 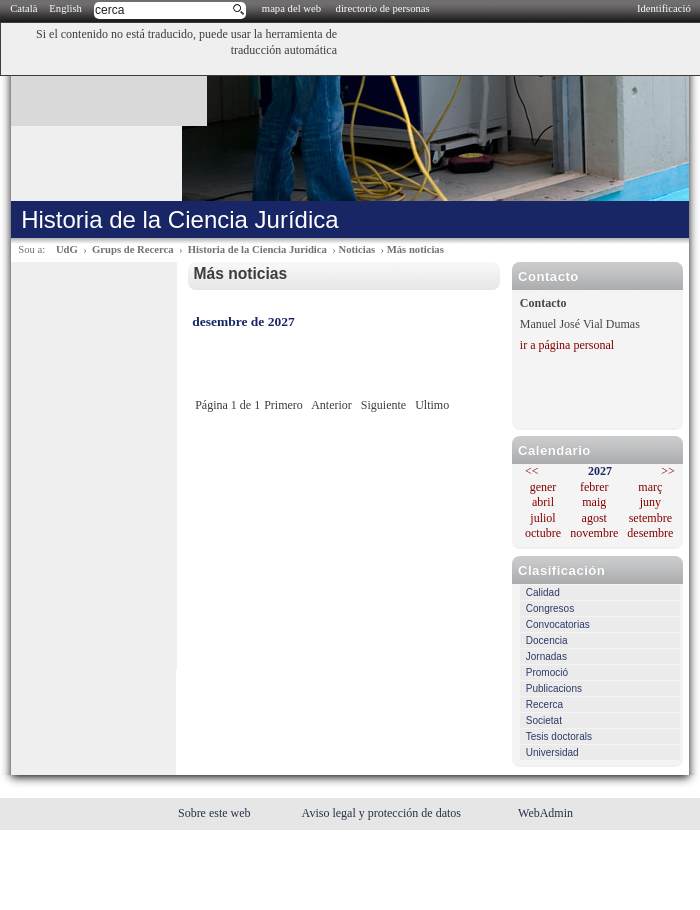 I want to click on WebAdmin, so click(x=545, y=813).